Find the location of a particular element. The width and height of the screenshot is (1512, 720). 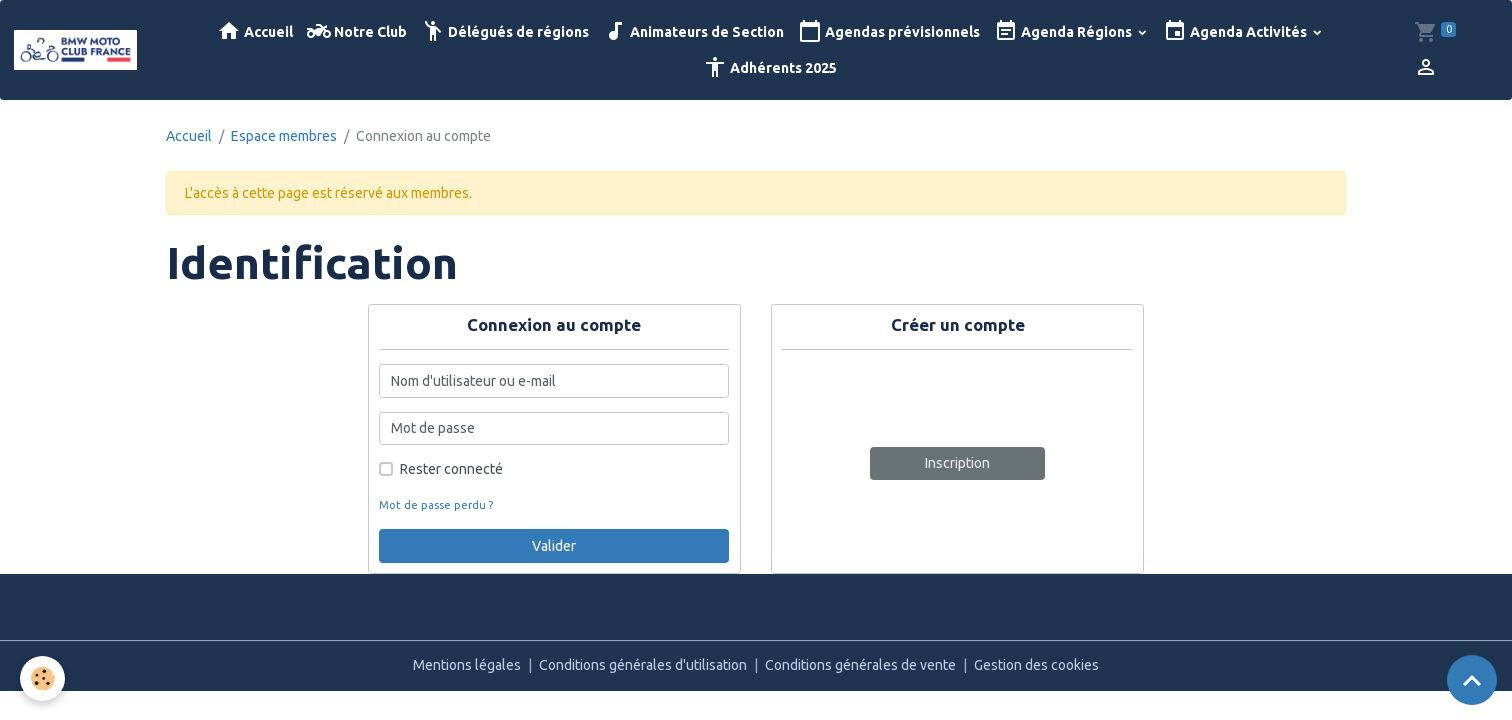

Conditions générales de vente is located at coordinates (860, 665).